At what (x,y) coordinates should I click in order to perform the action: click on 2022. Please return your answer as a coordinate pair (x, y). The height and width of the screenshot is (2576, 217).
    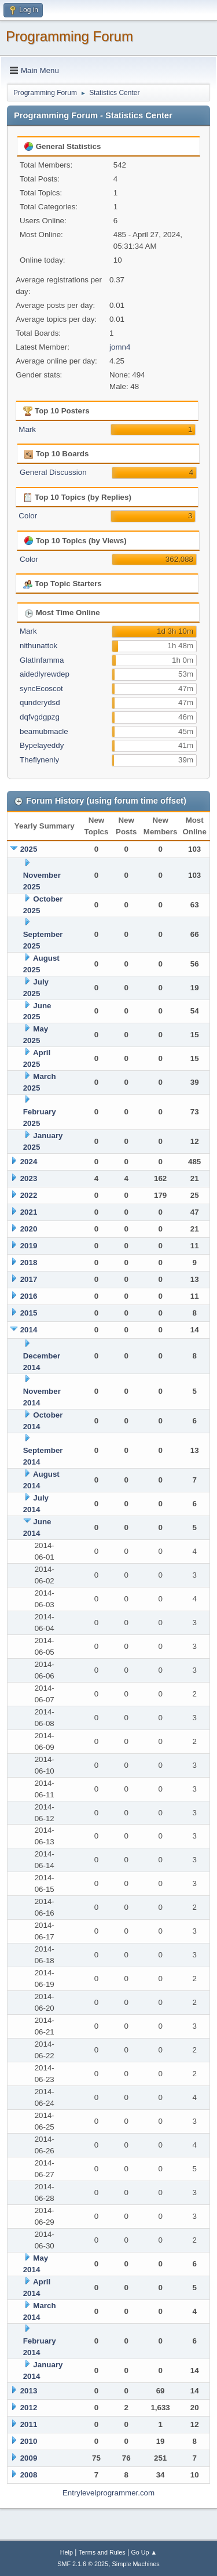
    Looking at the image, I should click on (29, 1195).